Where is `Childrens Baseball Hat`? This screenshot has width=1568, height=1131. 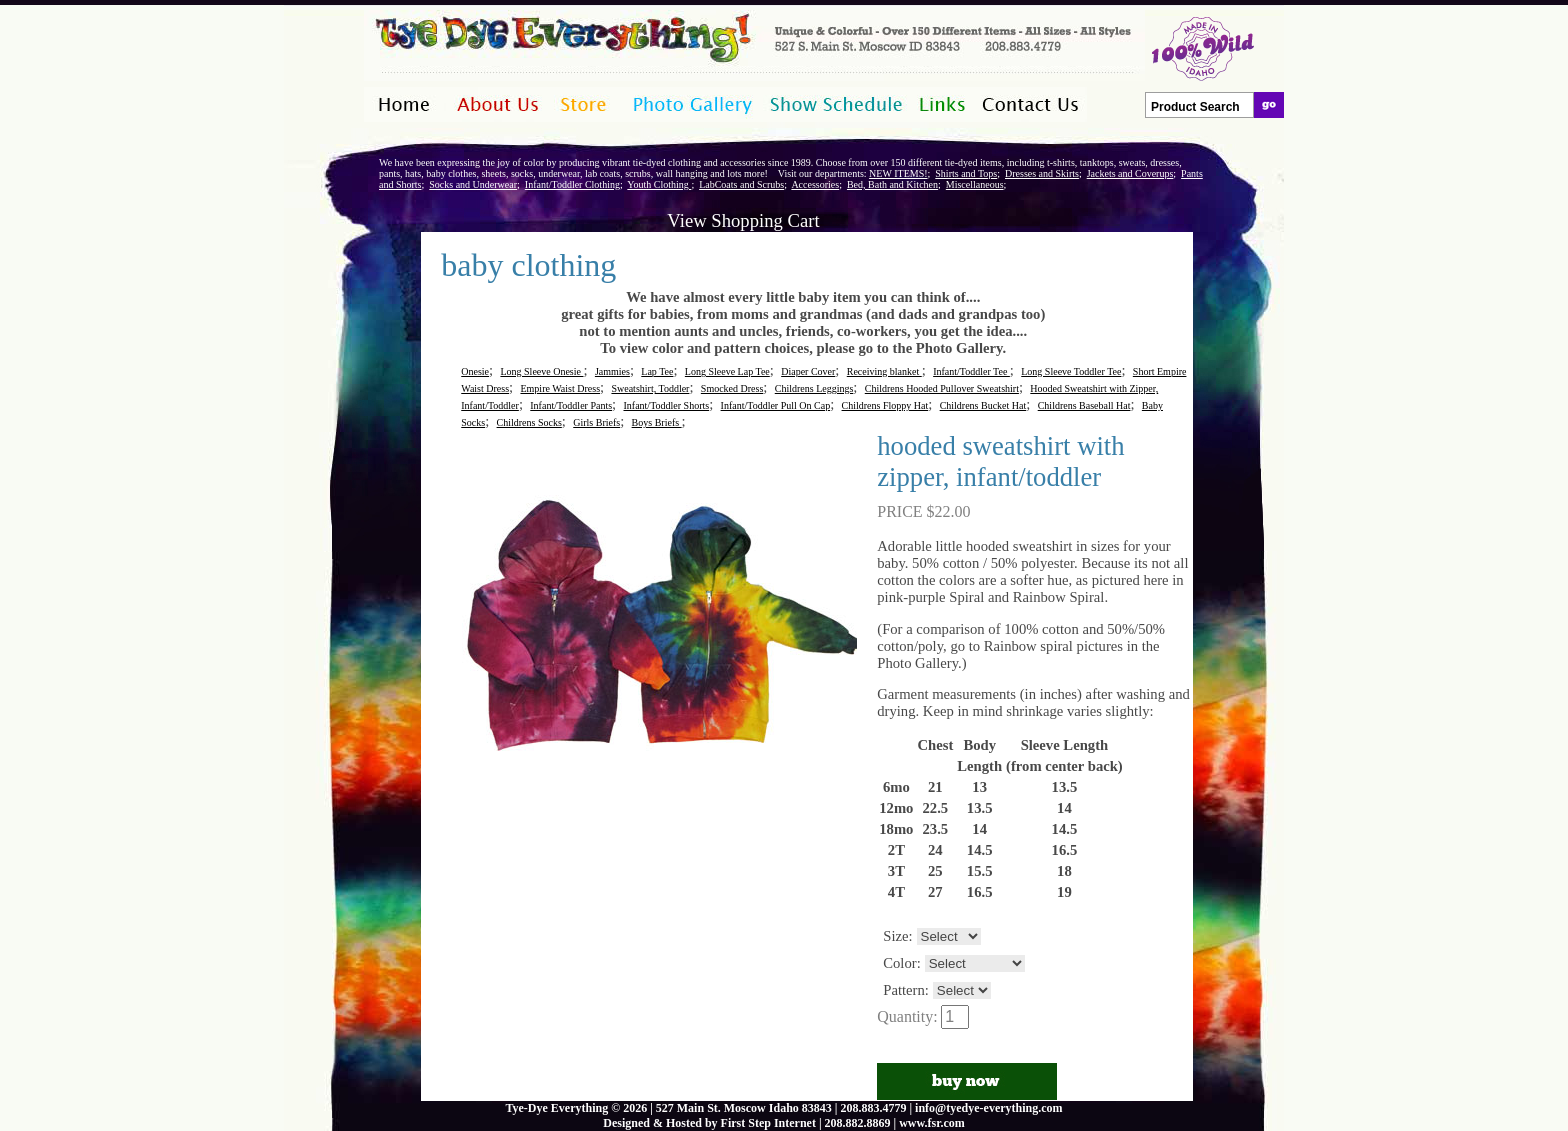
Childrens Baseball Hat is located at coordinates (1084, 405).